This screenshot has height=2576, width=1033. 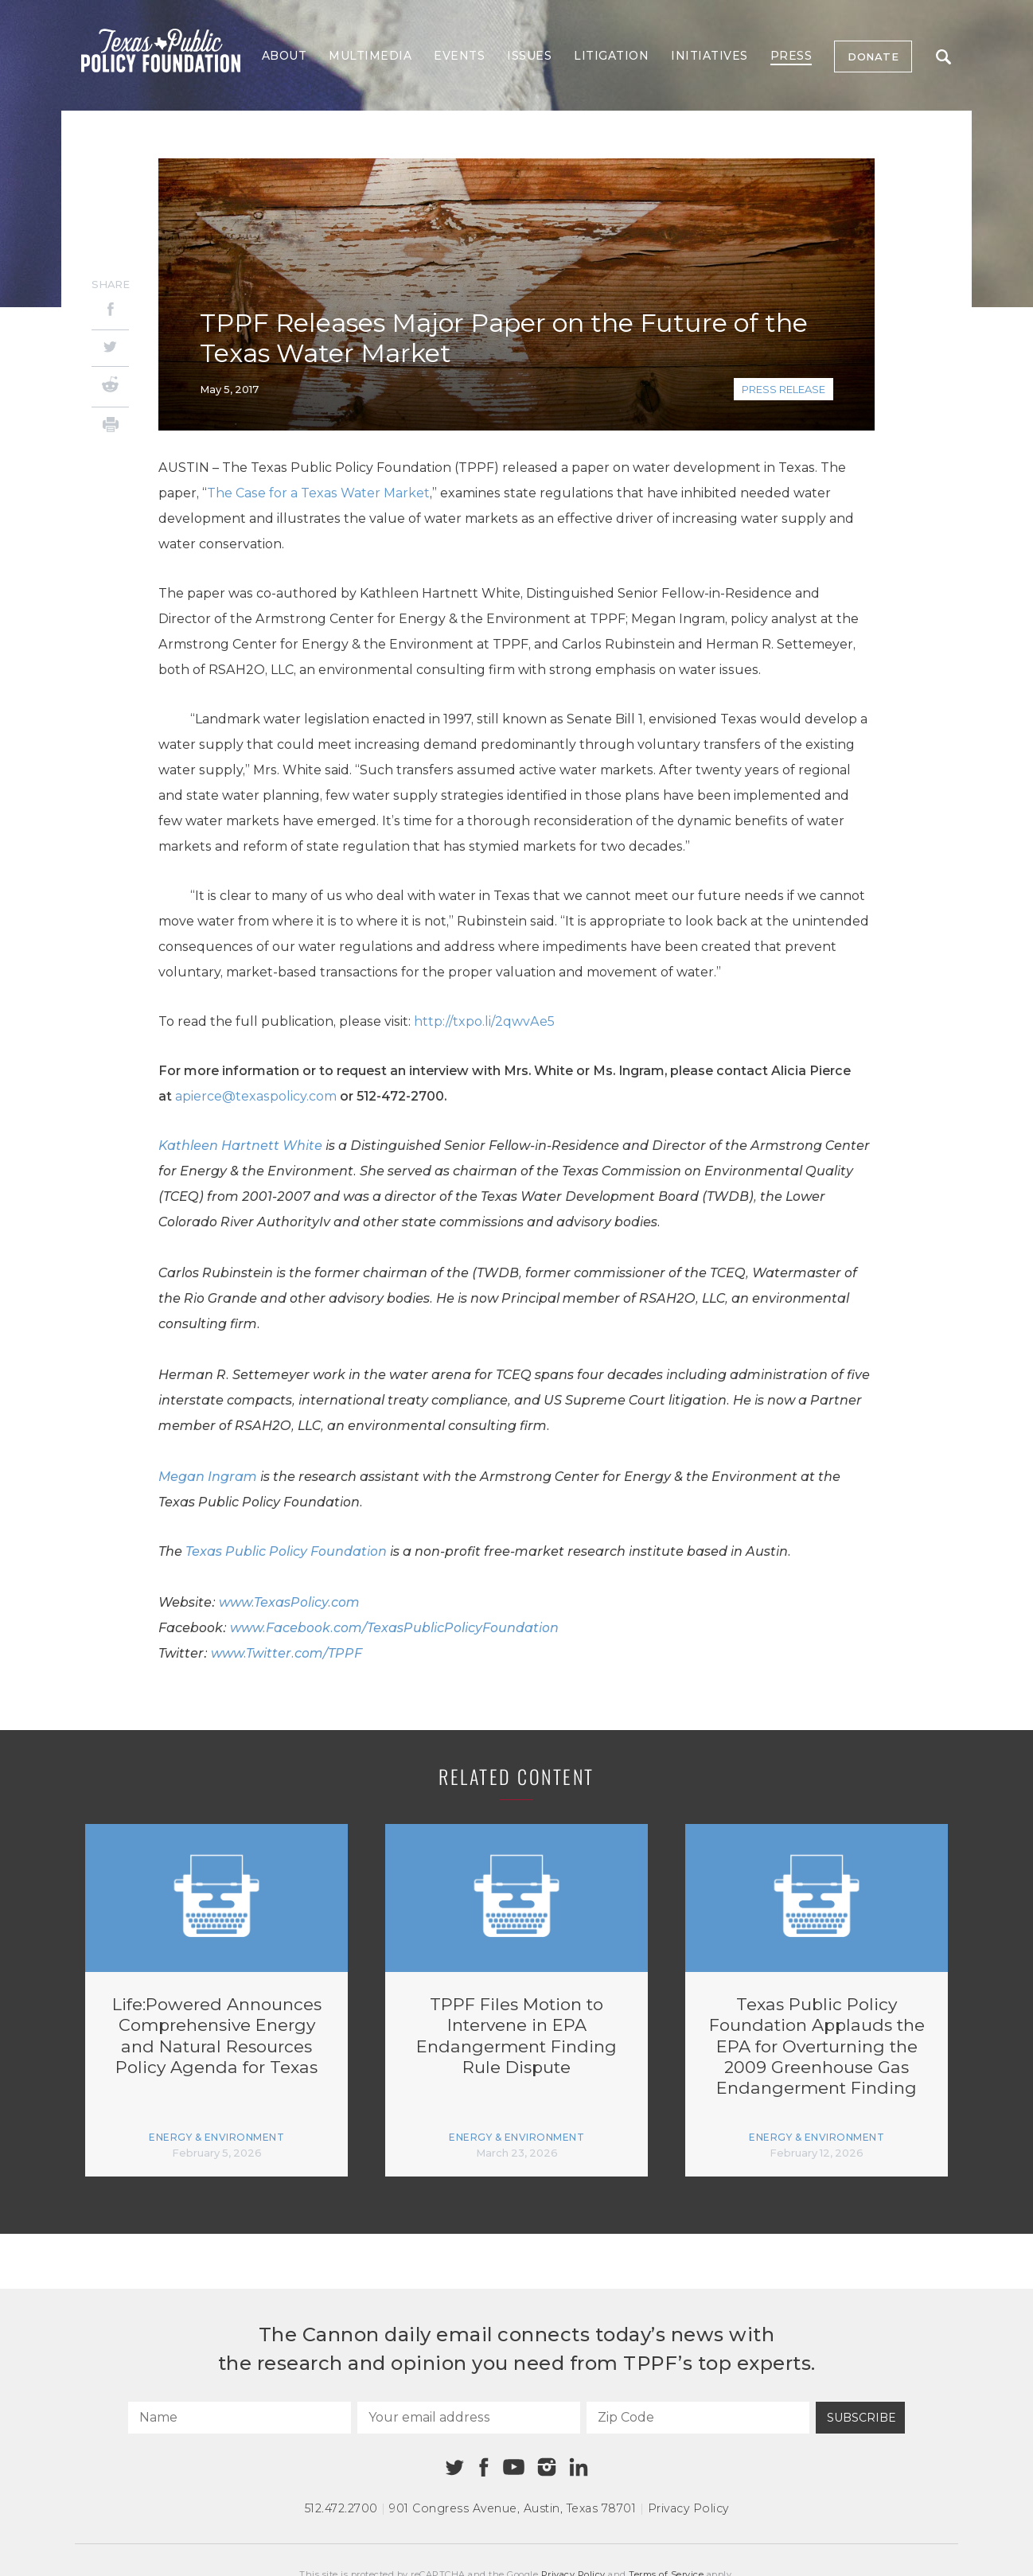 What do you see at coordinates (546, 2467) in the screenshot?
I see `[Instagram]` at bounding box center [546, 2467].